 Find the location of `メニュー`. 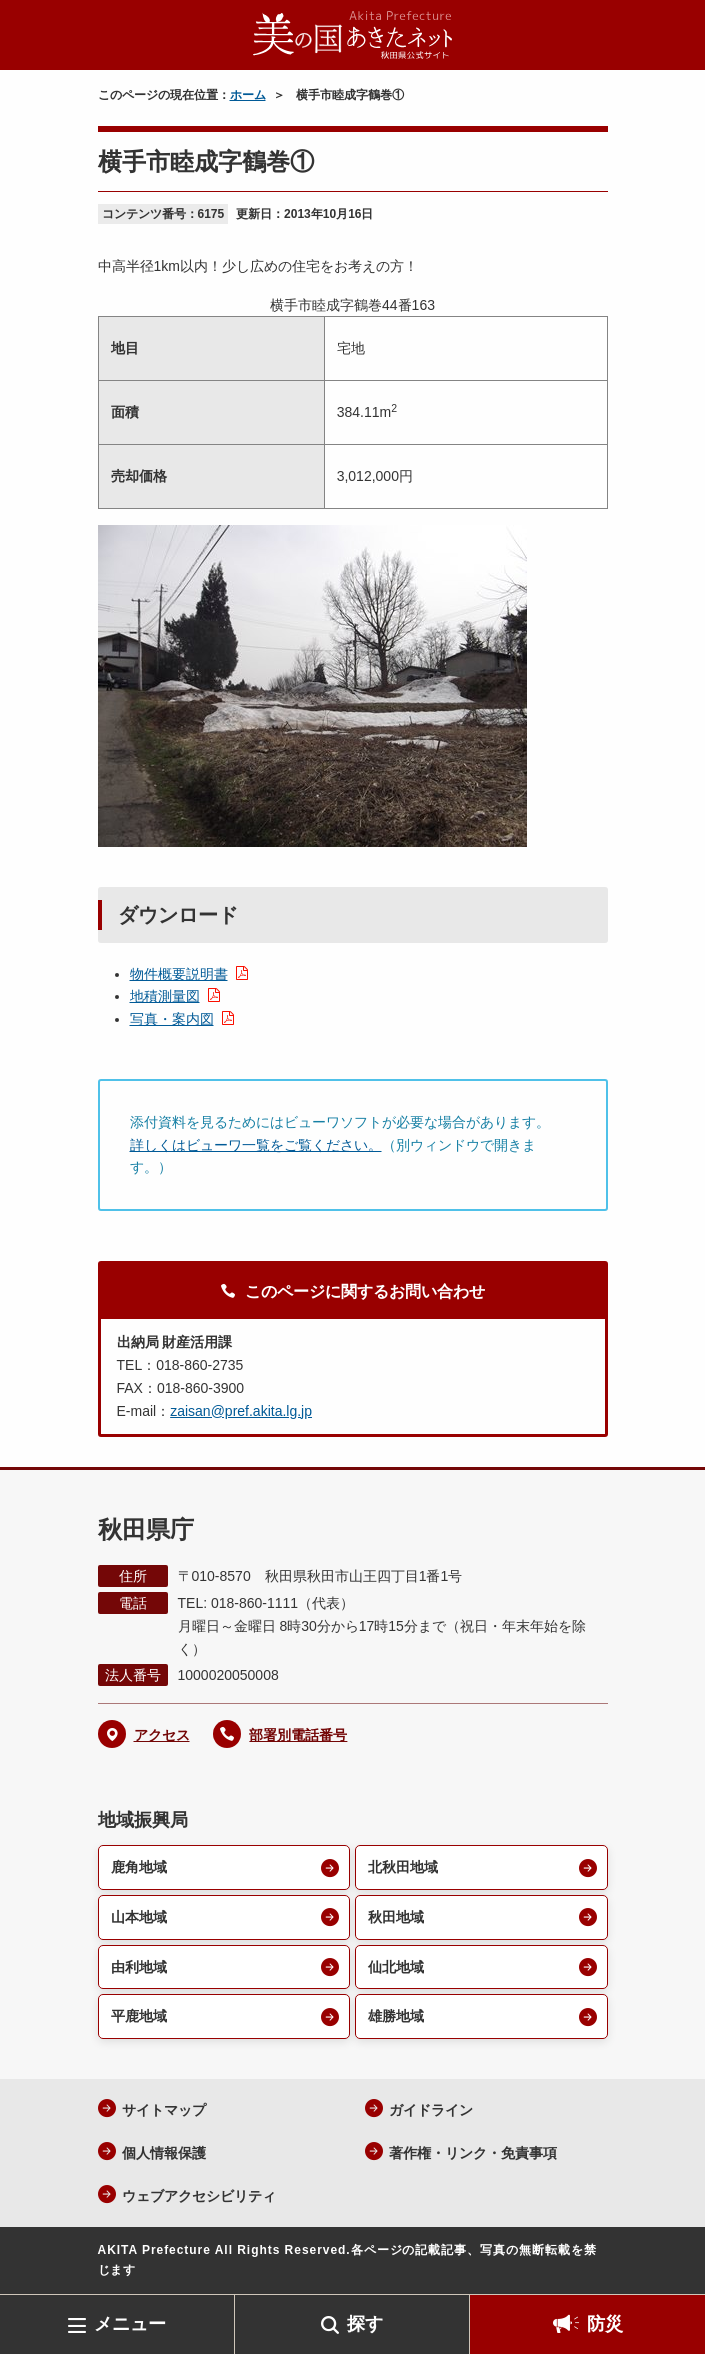

メニュー is located at coordinates (130, 2324).